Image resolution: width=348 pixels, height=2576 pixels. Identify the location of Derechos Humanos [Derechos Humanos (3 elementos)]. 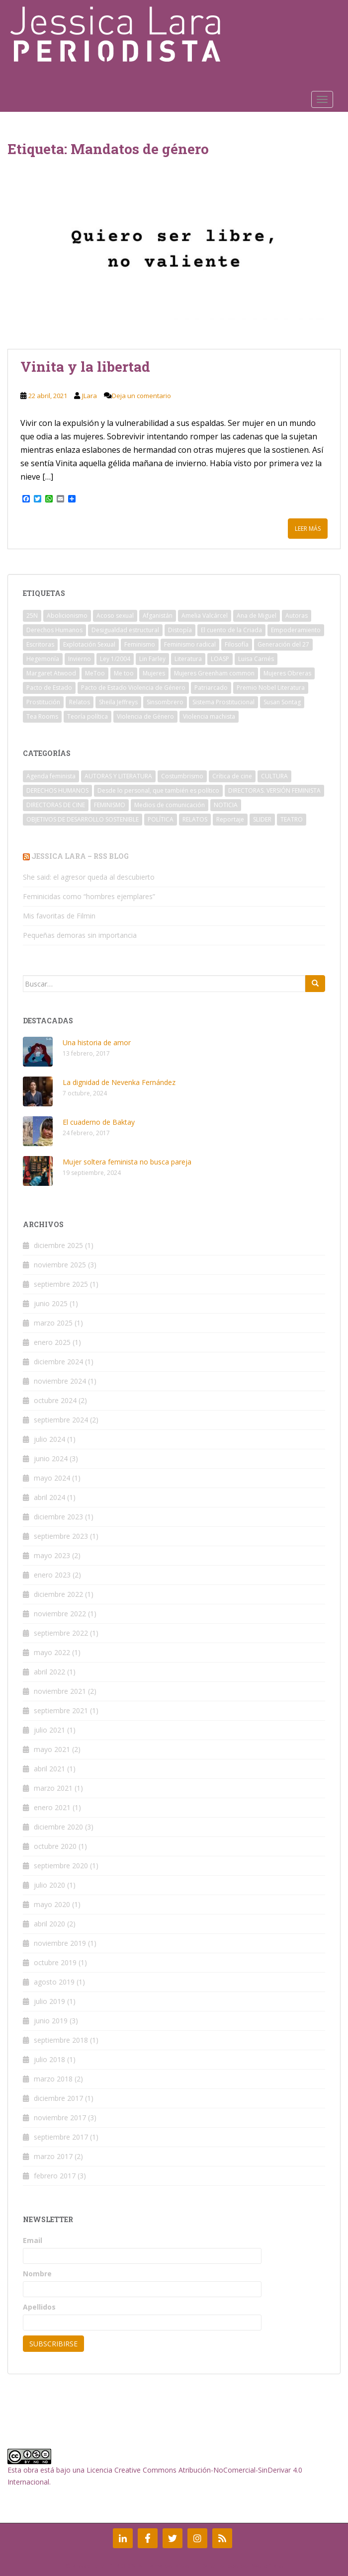
(54, 630).